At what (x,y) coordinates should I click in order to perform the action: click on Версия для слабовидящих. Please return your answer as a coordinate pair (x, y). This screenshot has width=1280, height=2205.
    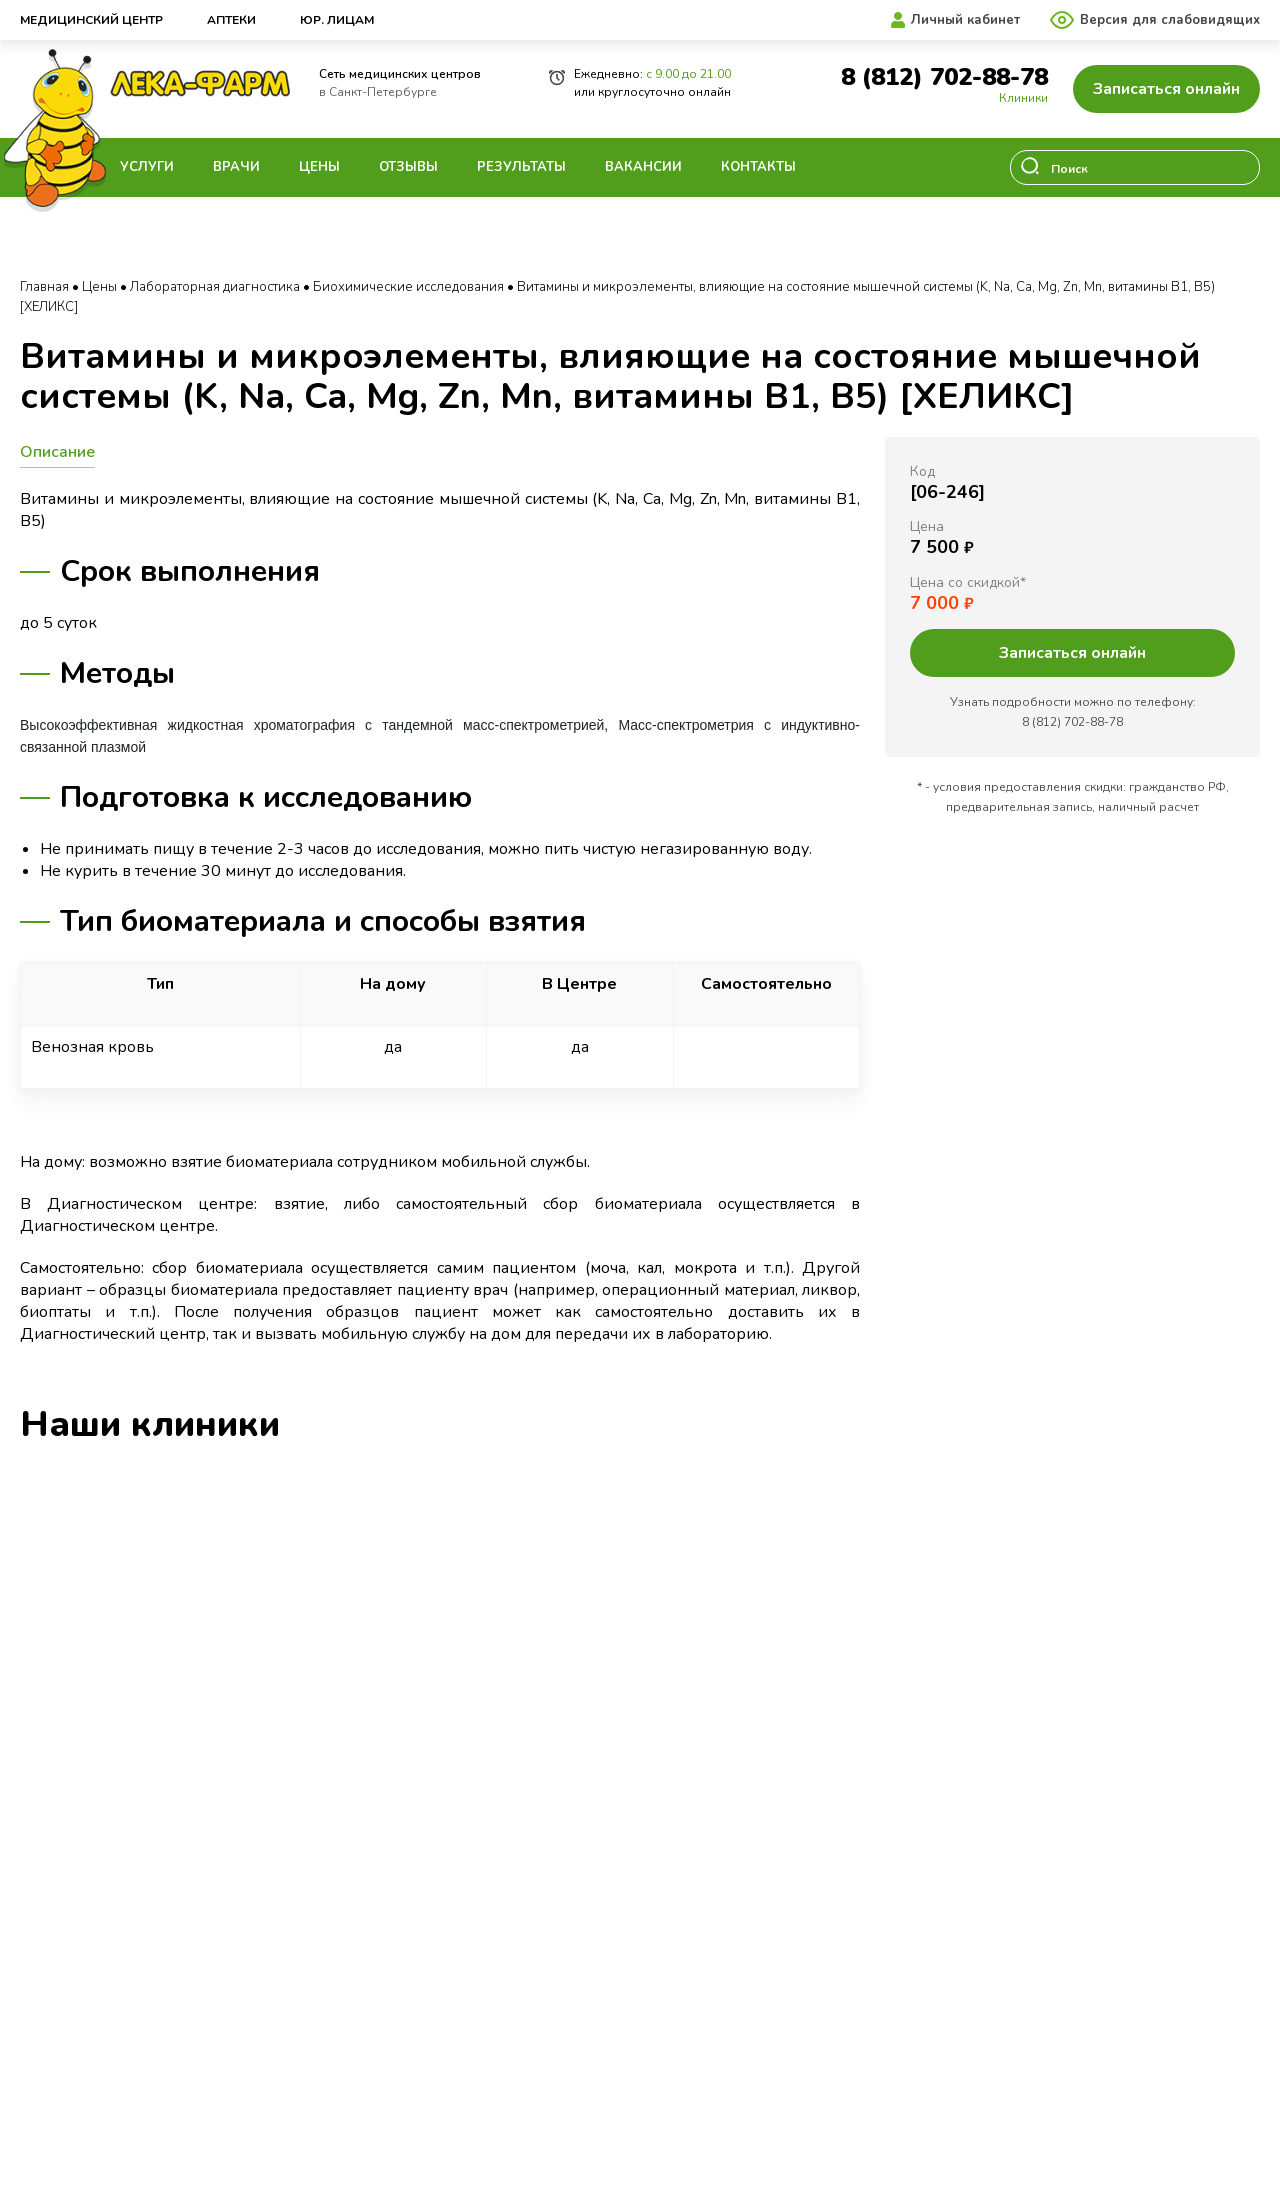
    Looking at the image, I should click on (1170, 20).